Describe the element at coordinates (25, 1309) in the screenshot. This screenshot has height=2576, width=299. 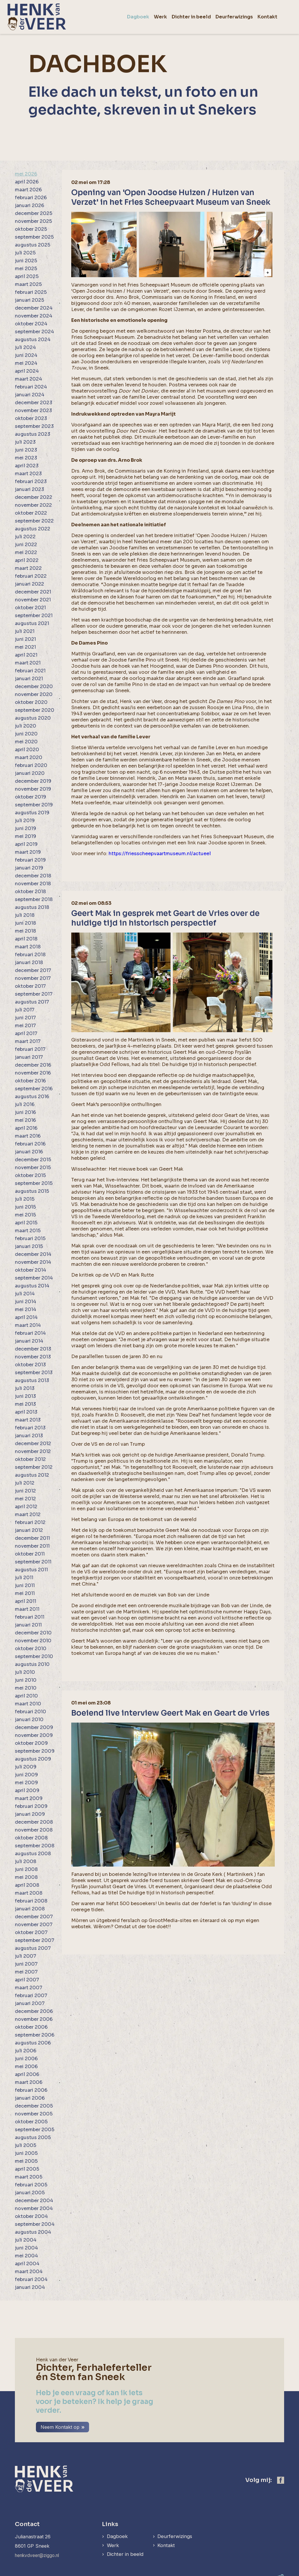
I see `mei 2014` at that location.